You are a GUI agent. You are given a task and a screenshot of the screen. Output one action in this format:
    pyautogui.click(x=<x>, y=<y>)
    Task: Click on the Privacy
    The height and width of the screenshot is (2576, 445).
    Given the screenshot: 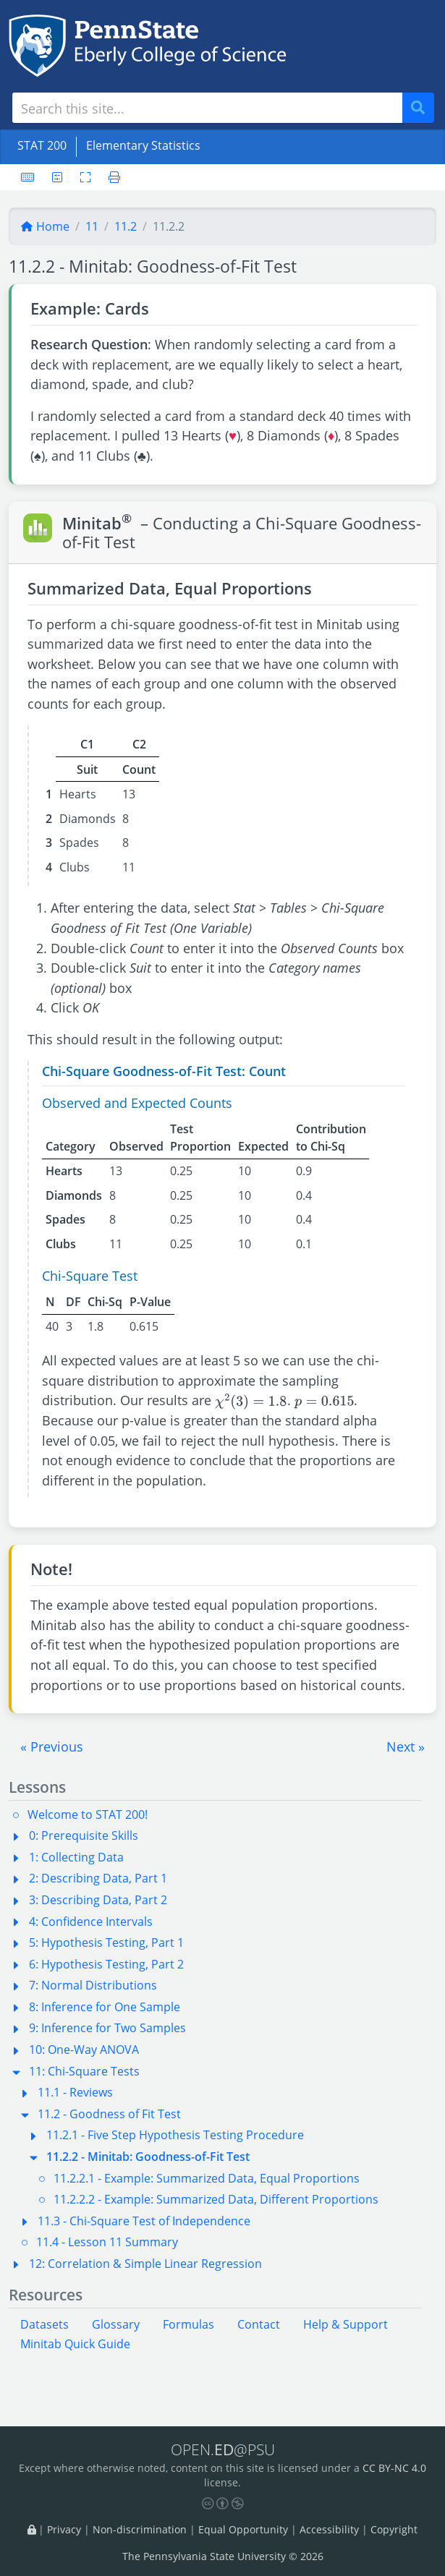 What is the action you would take?
    pyautogui.click(x=64, y=2530)
    